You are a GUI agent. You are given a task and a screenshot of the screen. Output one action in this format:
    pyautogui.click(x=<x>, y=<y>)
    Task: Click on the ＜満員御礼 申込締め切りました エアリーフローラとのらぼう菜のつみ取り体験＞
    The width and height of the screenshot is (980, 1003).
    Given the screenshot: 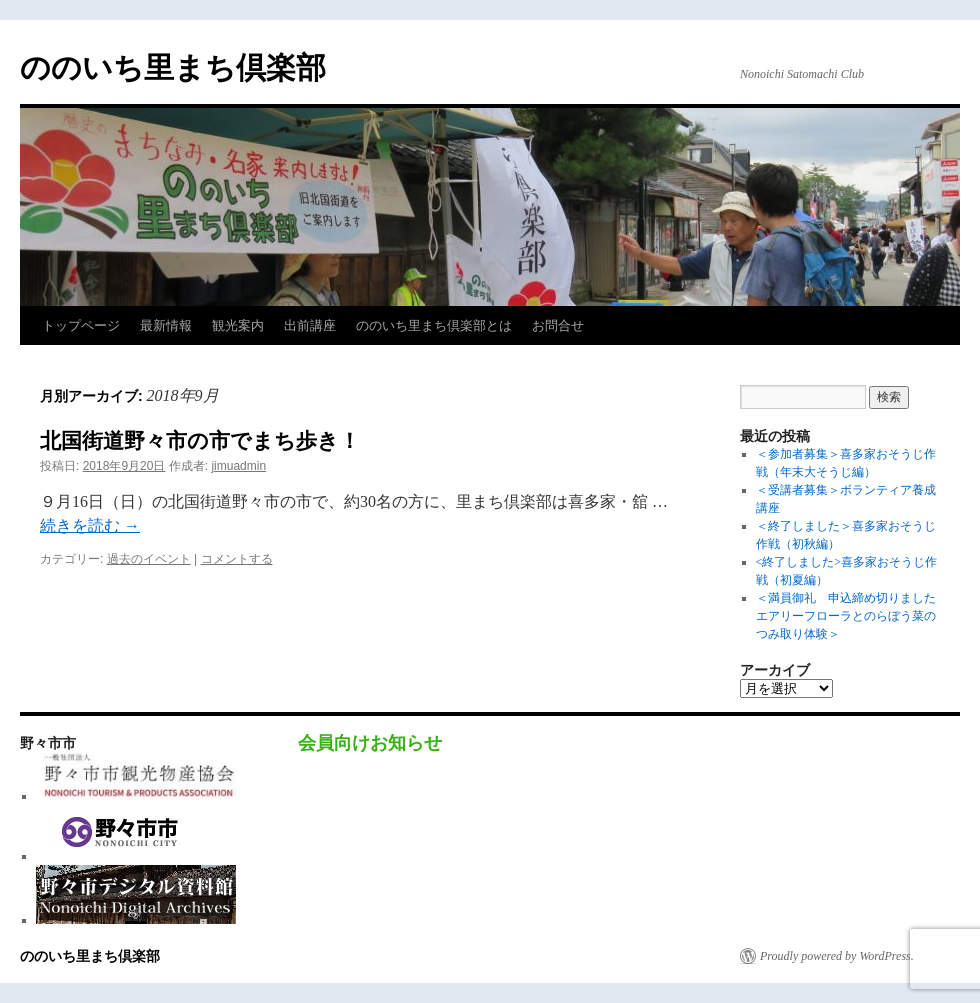 What is the action you would take?
    pyautogui.click(x=852, y=616)
    